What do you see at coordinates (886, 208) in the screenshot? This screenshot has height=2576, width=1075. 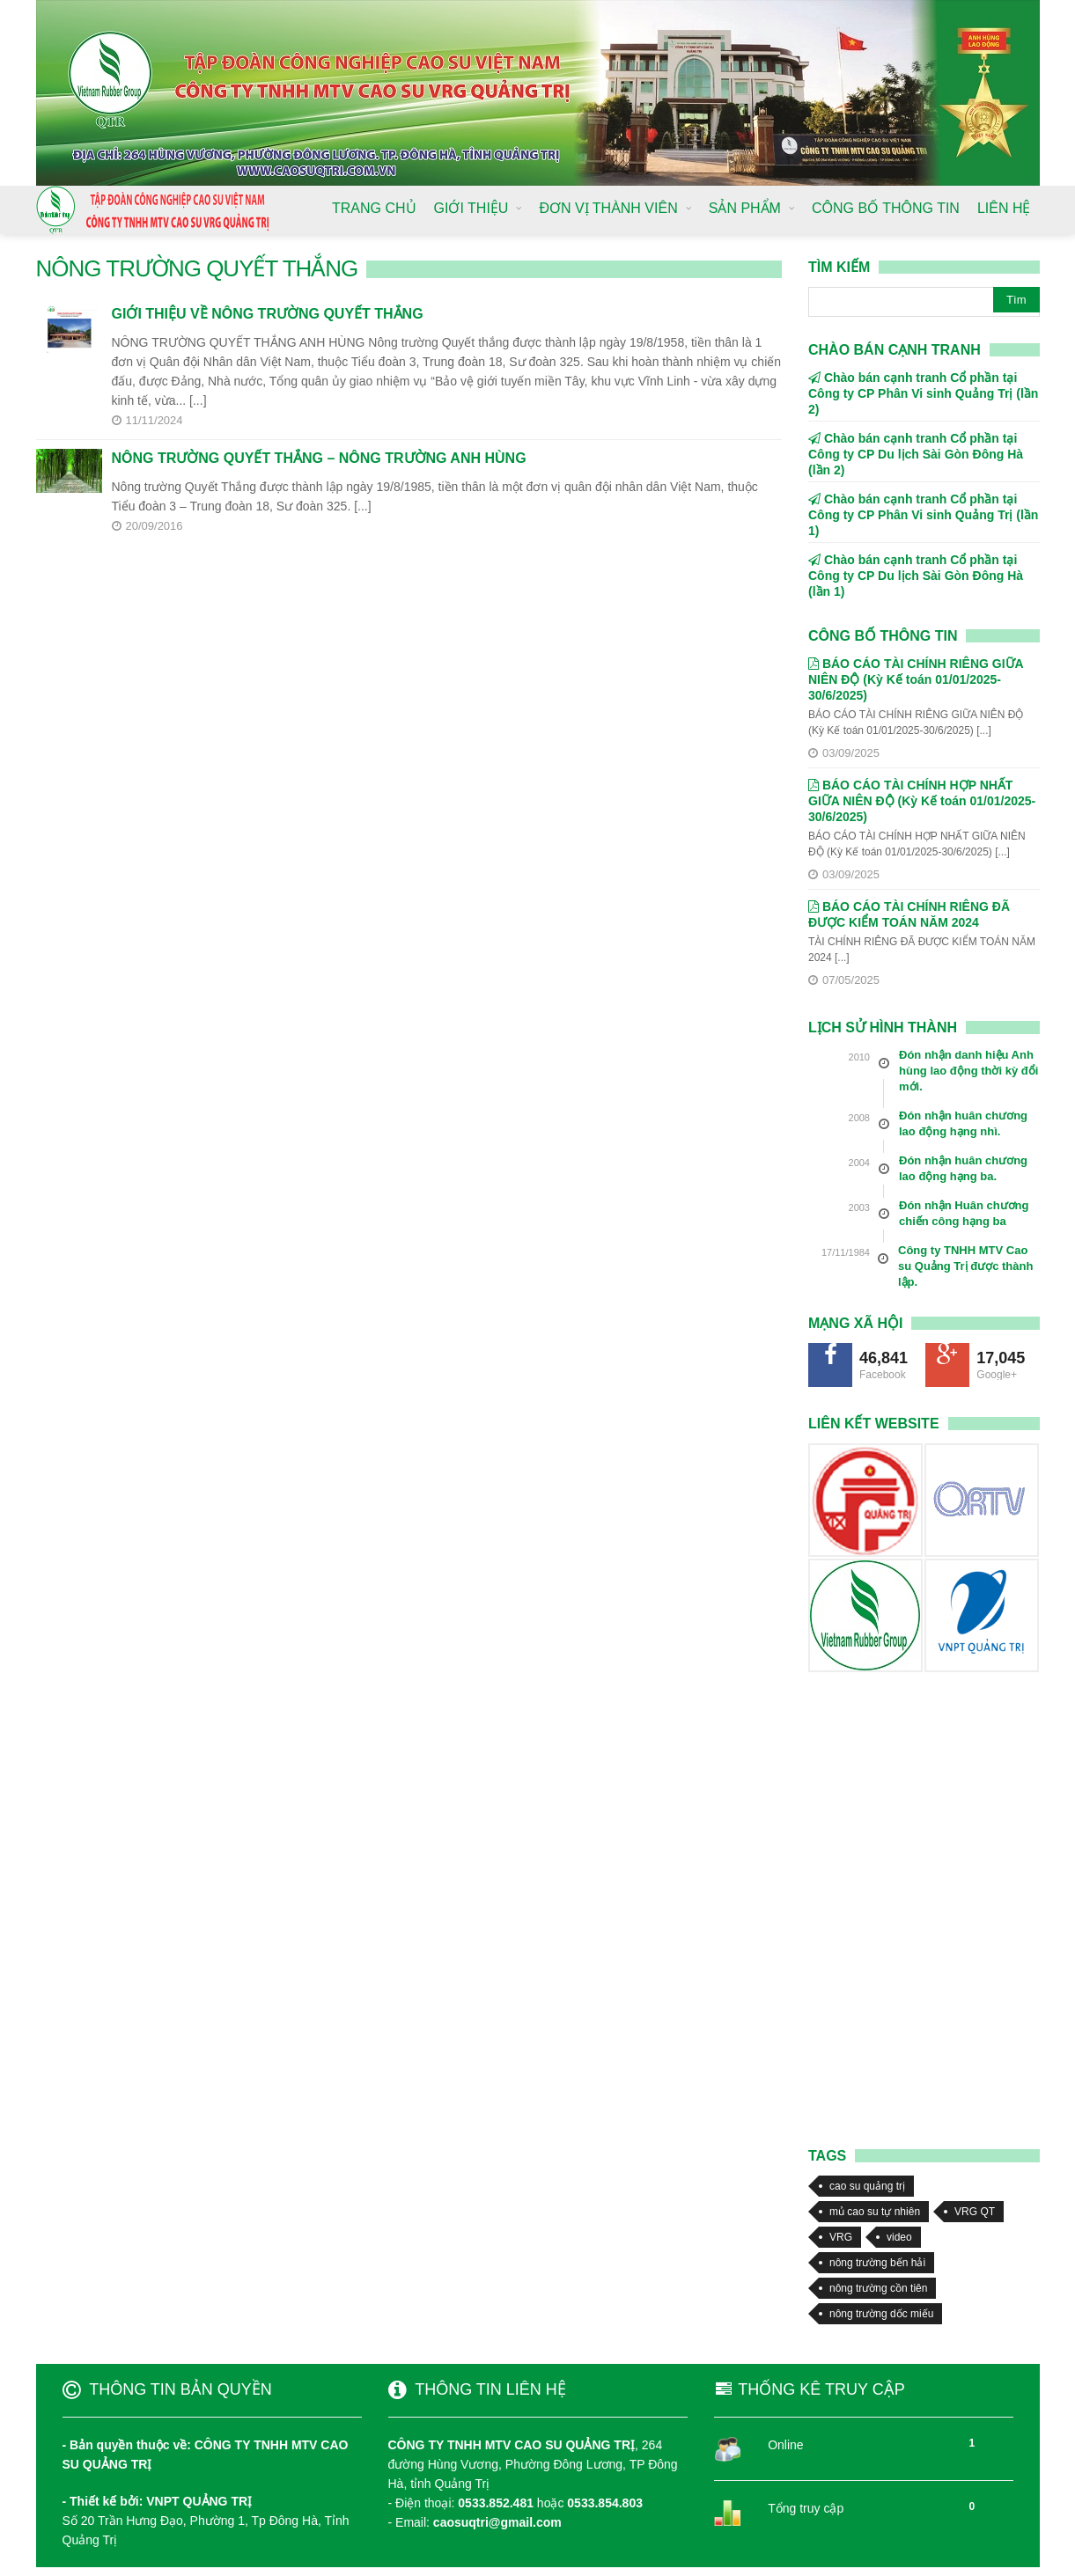 I see `CÔNG BỐ THÔNG TIN` at bounding box center [886, 208].